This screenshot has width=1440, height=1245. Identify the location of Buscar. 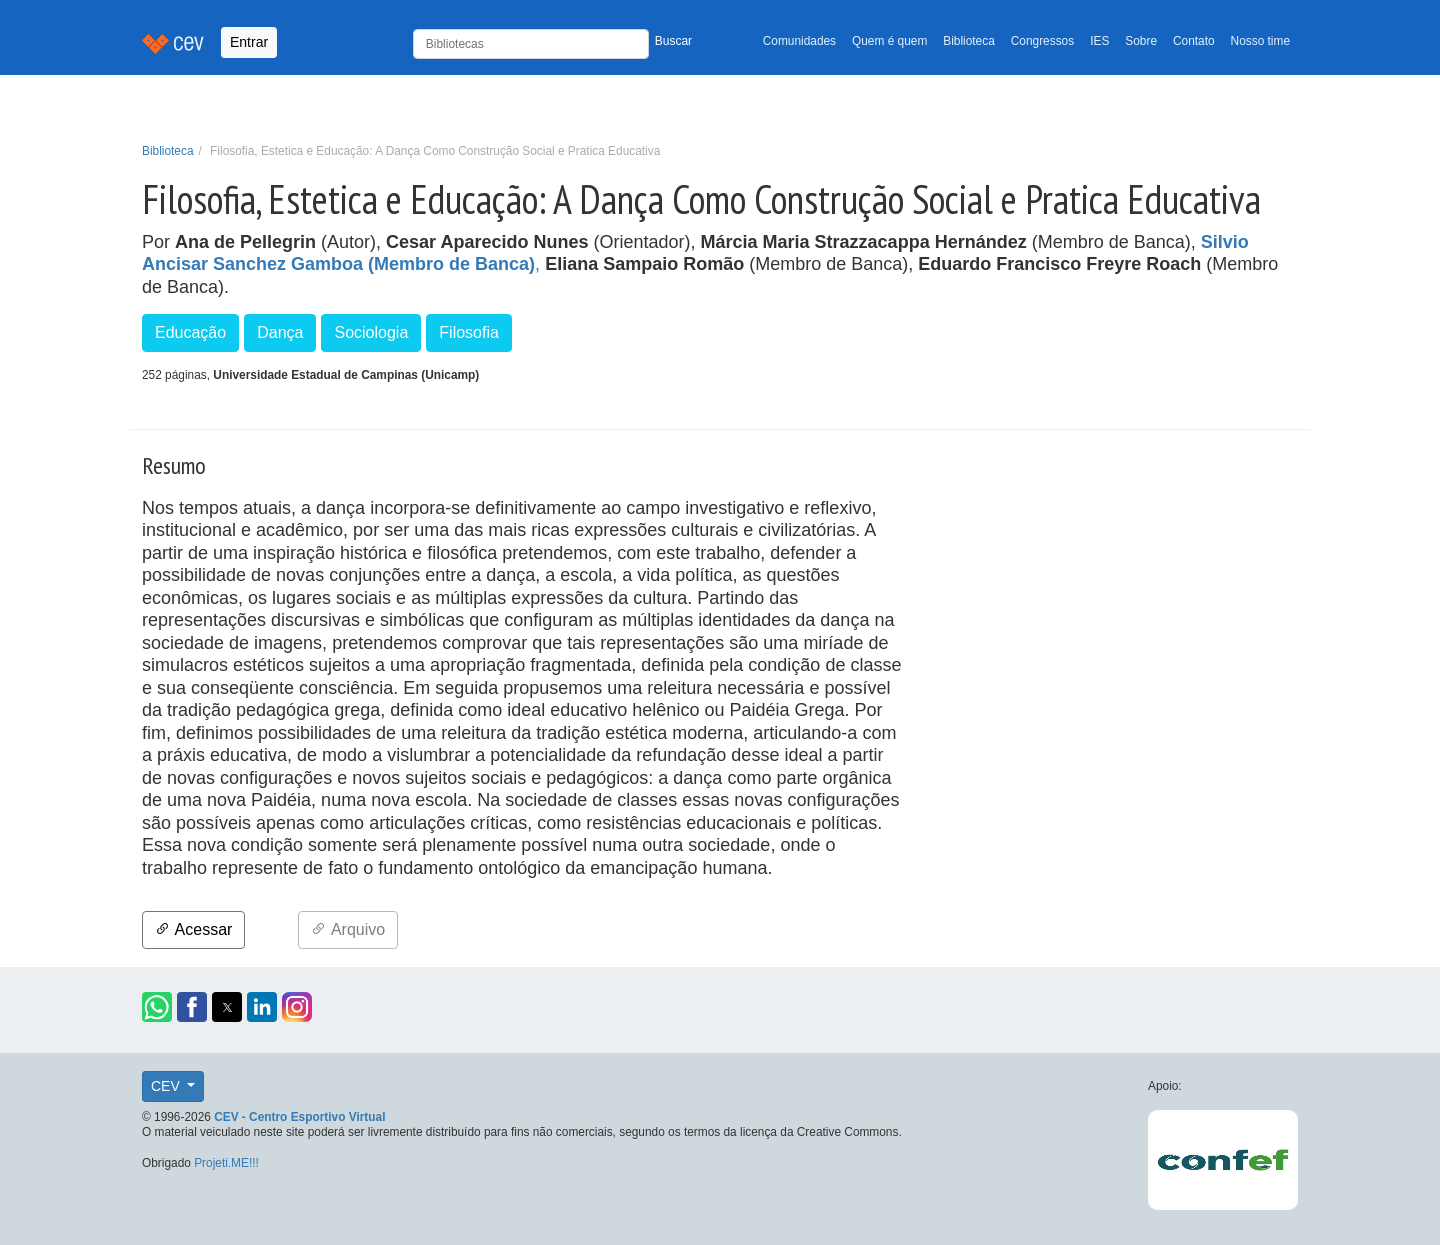
(673, 41).